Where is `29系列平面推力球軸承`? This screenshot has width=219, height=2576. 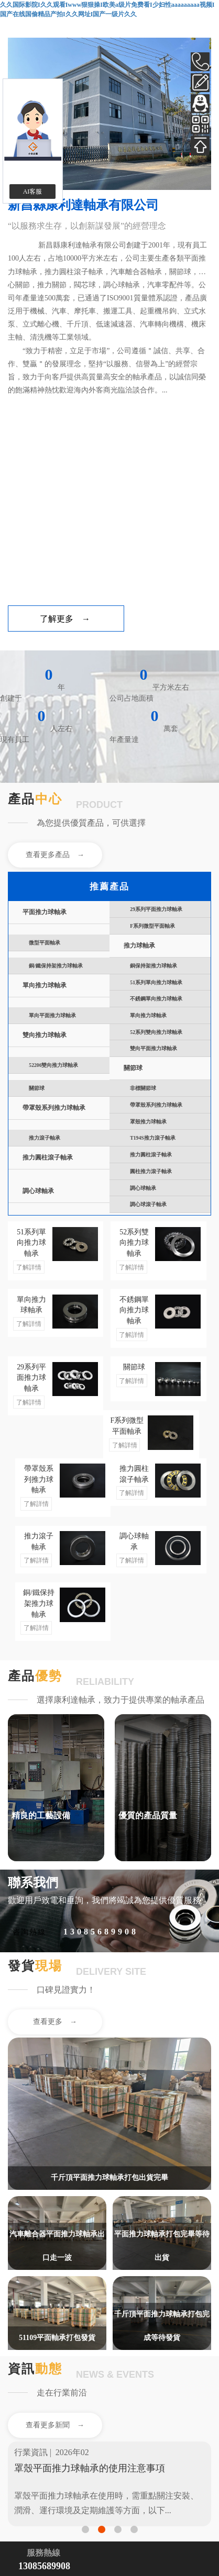
29系列平面推力球軸承 is located at coordinates (156, 909).